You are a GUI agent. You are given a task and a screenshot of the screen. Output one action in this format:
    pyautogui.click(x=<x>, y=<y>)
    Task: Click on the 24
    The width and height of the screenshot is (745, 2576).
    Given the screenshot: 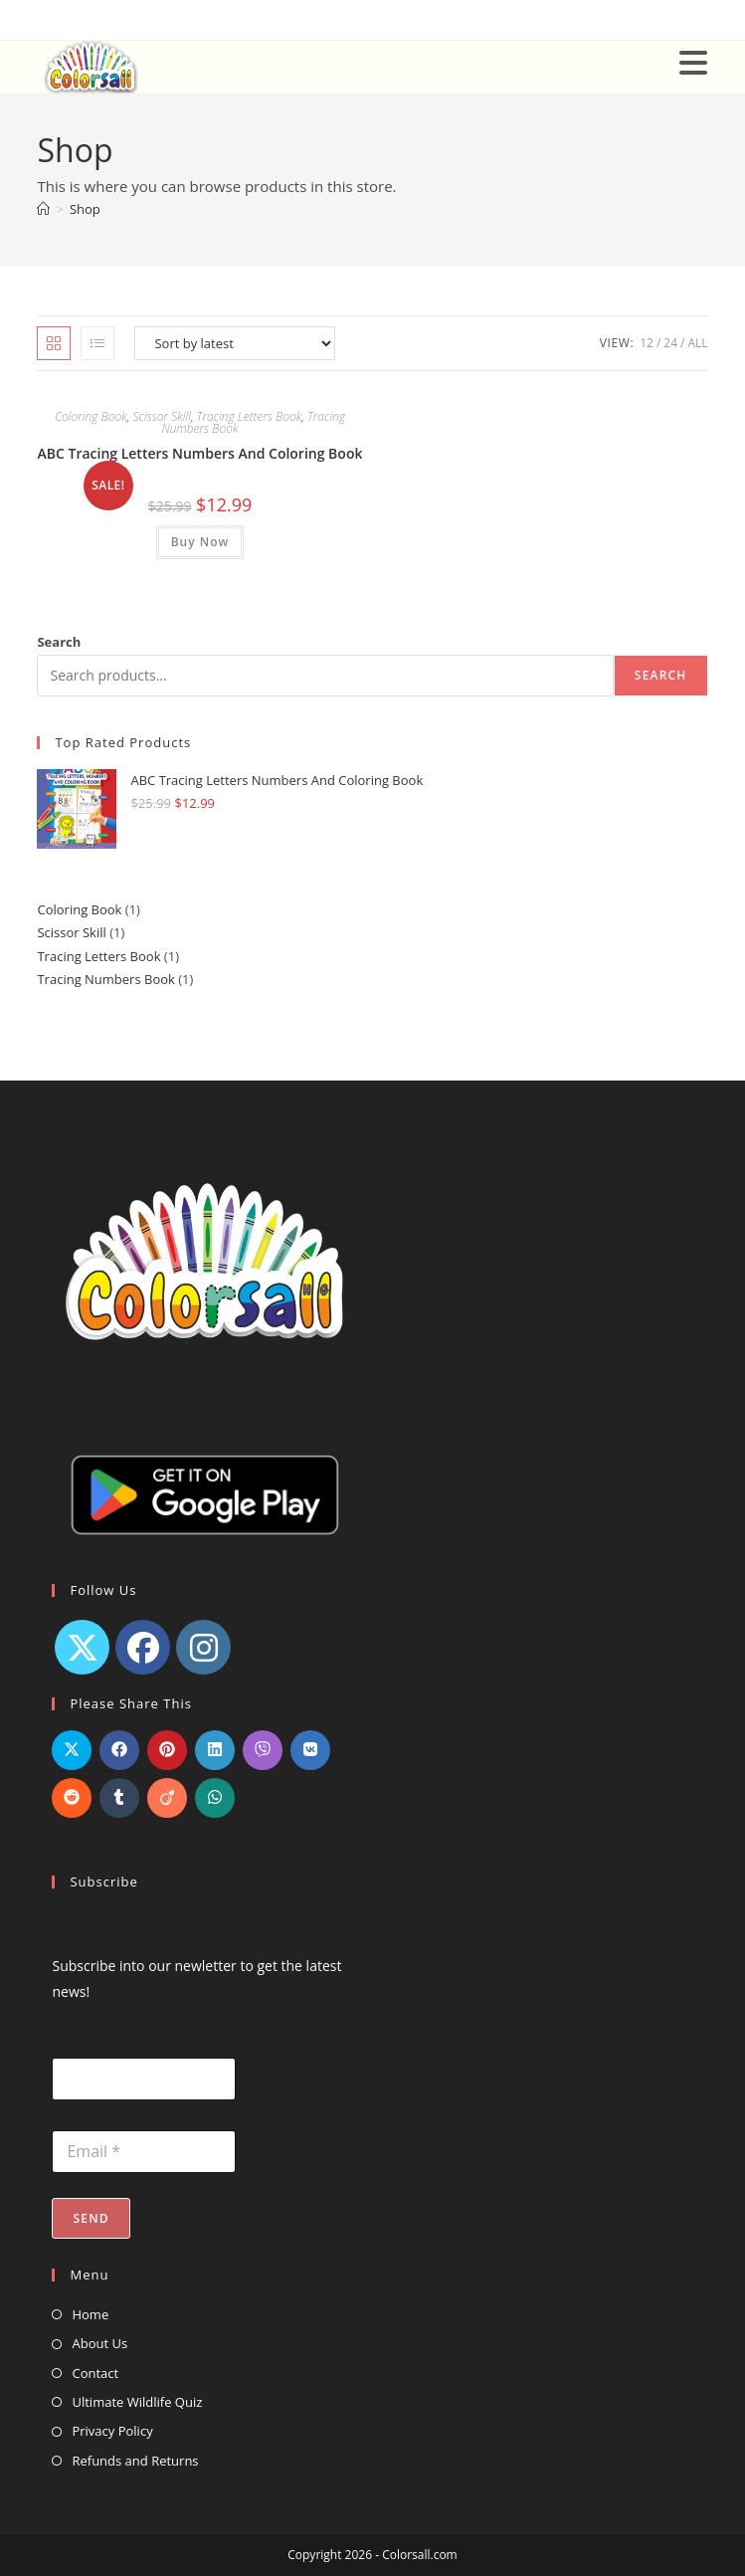 What is the action you would take?
    pyautogui.click(x=670, y=342)
    